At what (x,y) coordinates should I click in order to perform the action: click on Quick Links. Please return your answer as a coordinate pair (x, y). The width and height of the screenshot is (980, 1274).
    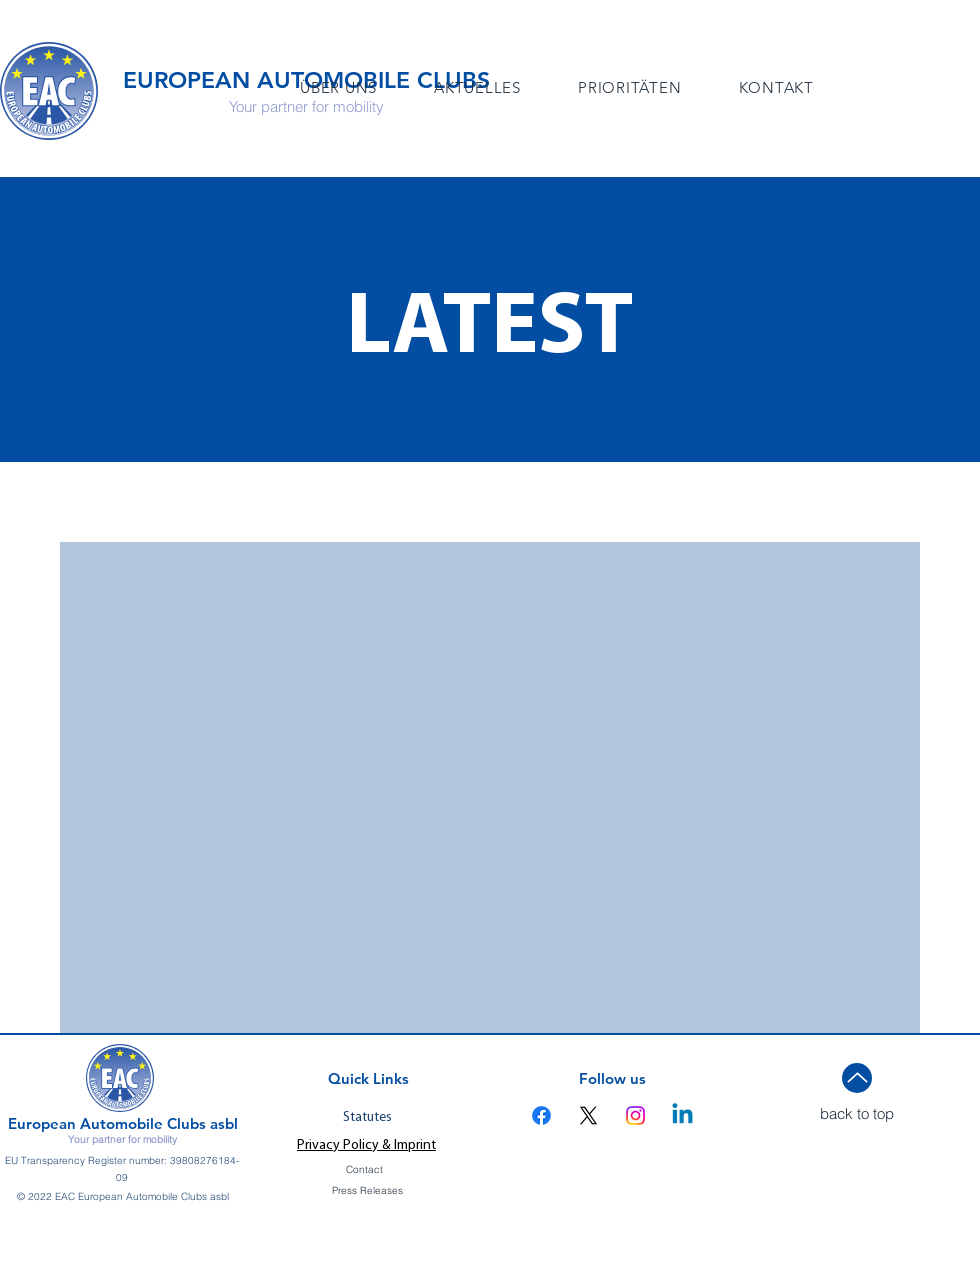
    Looking at the image, I should click on (368, 1078).